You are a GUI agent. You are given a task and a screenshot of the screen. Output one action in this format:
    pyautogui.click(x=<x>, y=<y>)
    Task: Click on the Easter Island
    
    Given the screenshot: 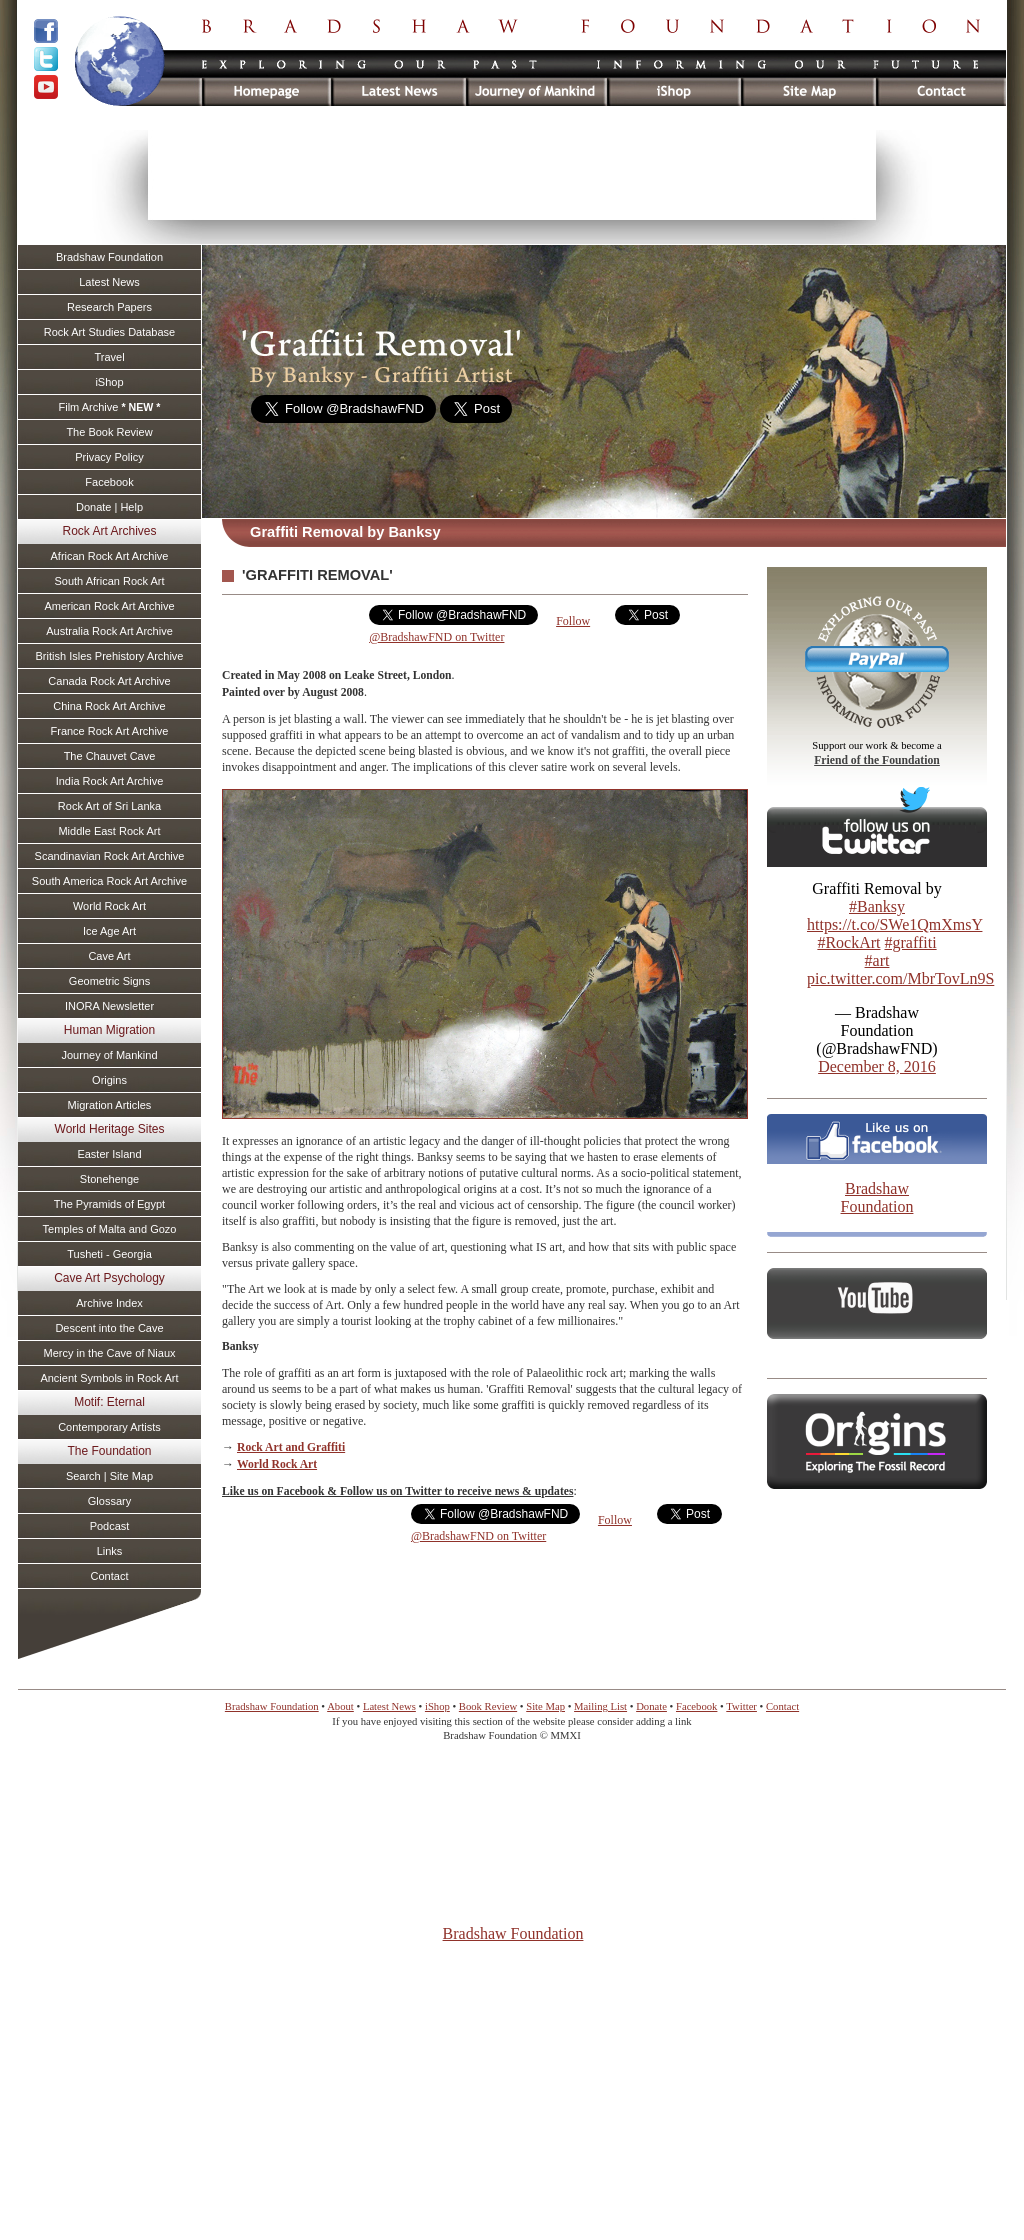 What is the action you would take?
    pyautogui.click(x=109, y=1154)
    